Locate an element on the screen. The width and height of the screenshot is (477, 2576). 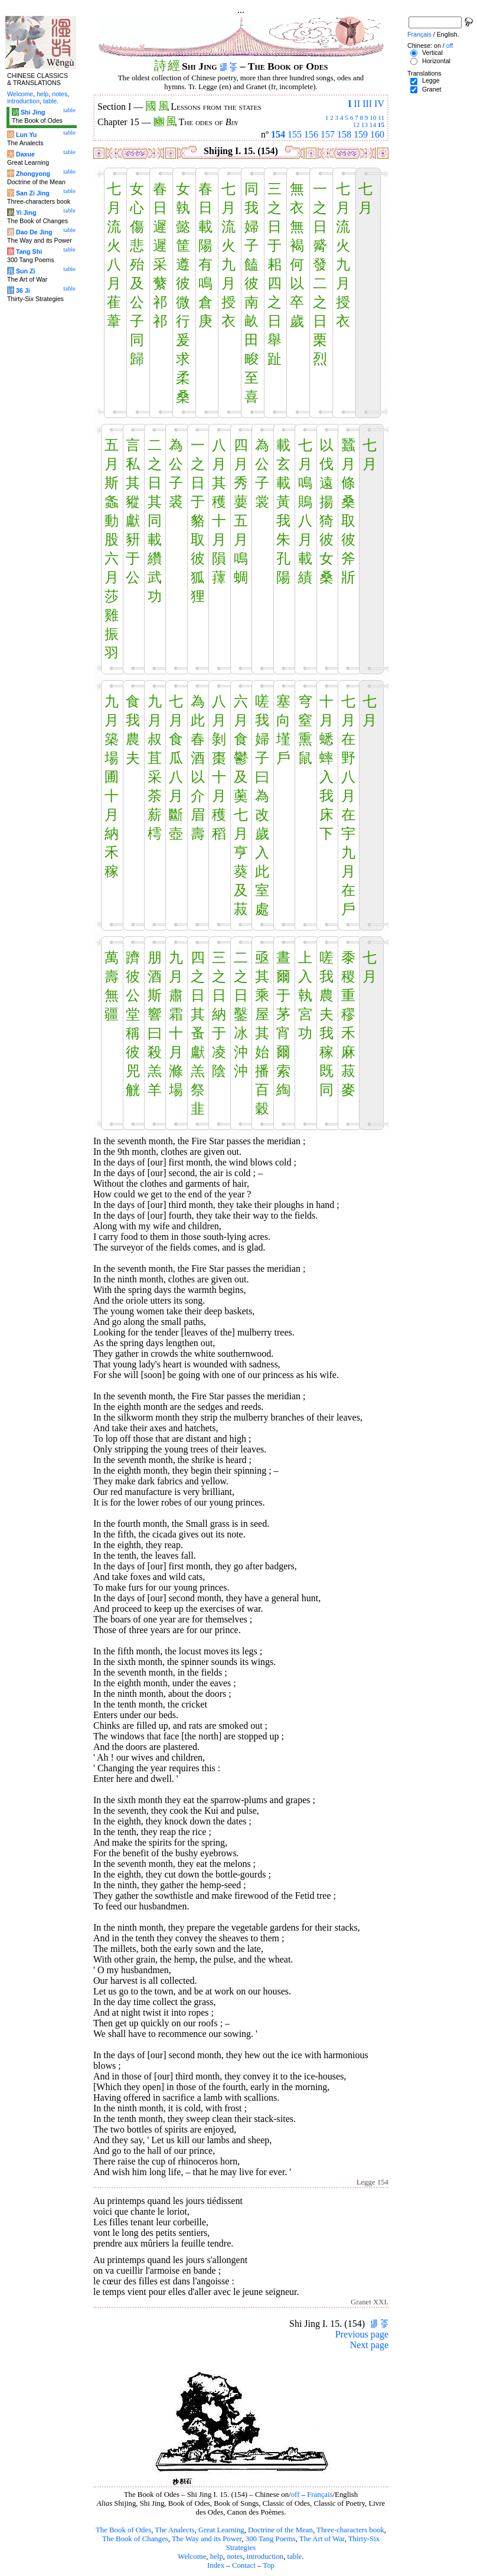
Three-characters book is located at coordinates (350, 2530).